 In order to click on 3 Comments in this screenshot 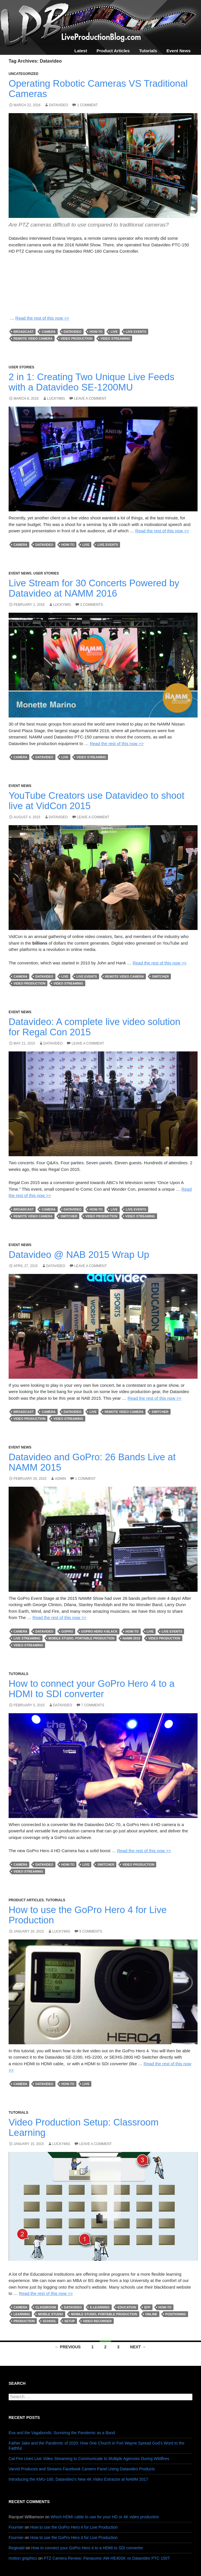, I will do `click(91, 605)`.